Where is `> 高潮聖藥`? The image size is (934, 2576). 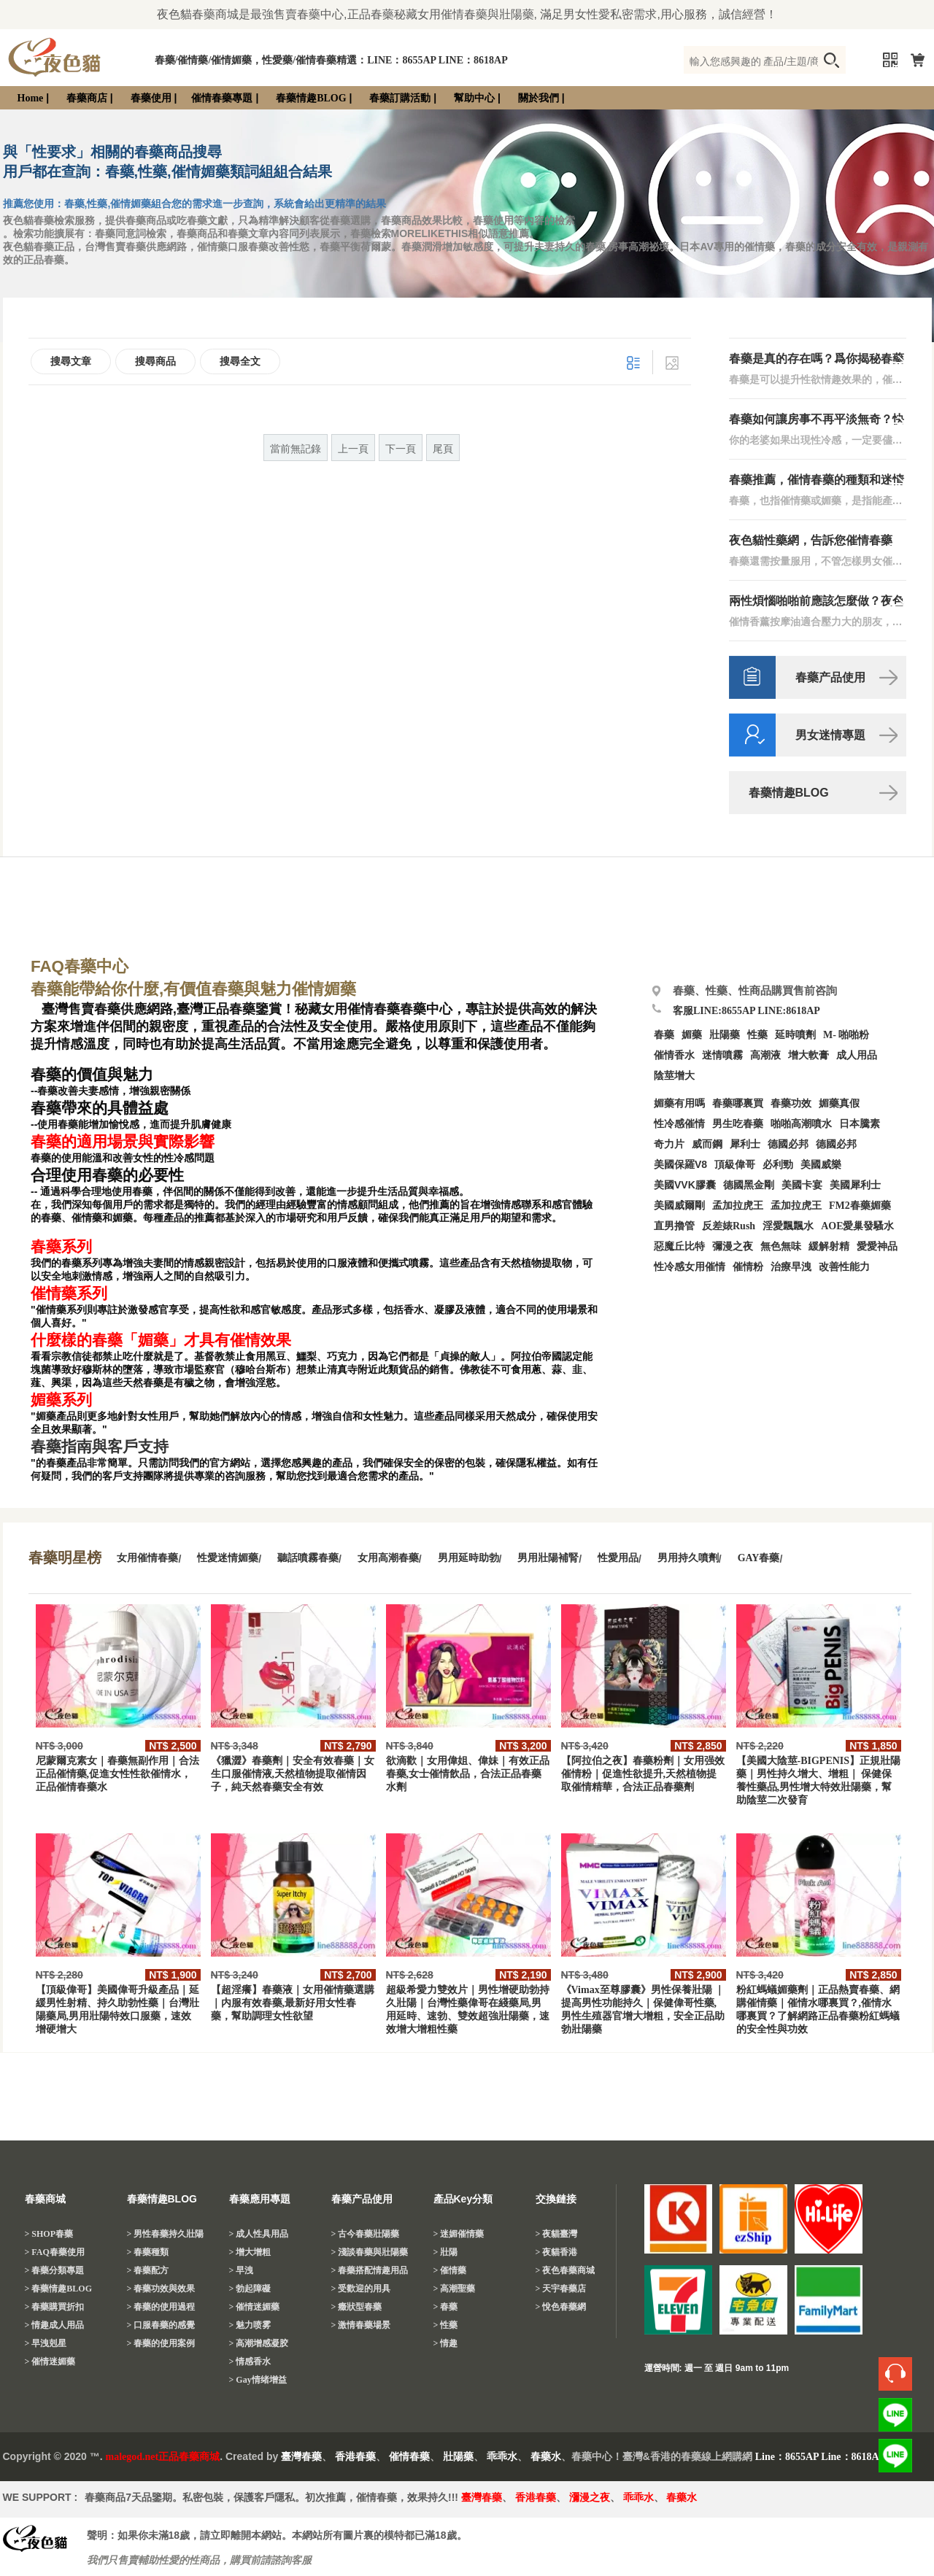 > 高潮聖藥 is located at coordinates (454, 2288).